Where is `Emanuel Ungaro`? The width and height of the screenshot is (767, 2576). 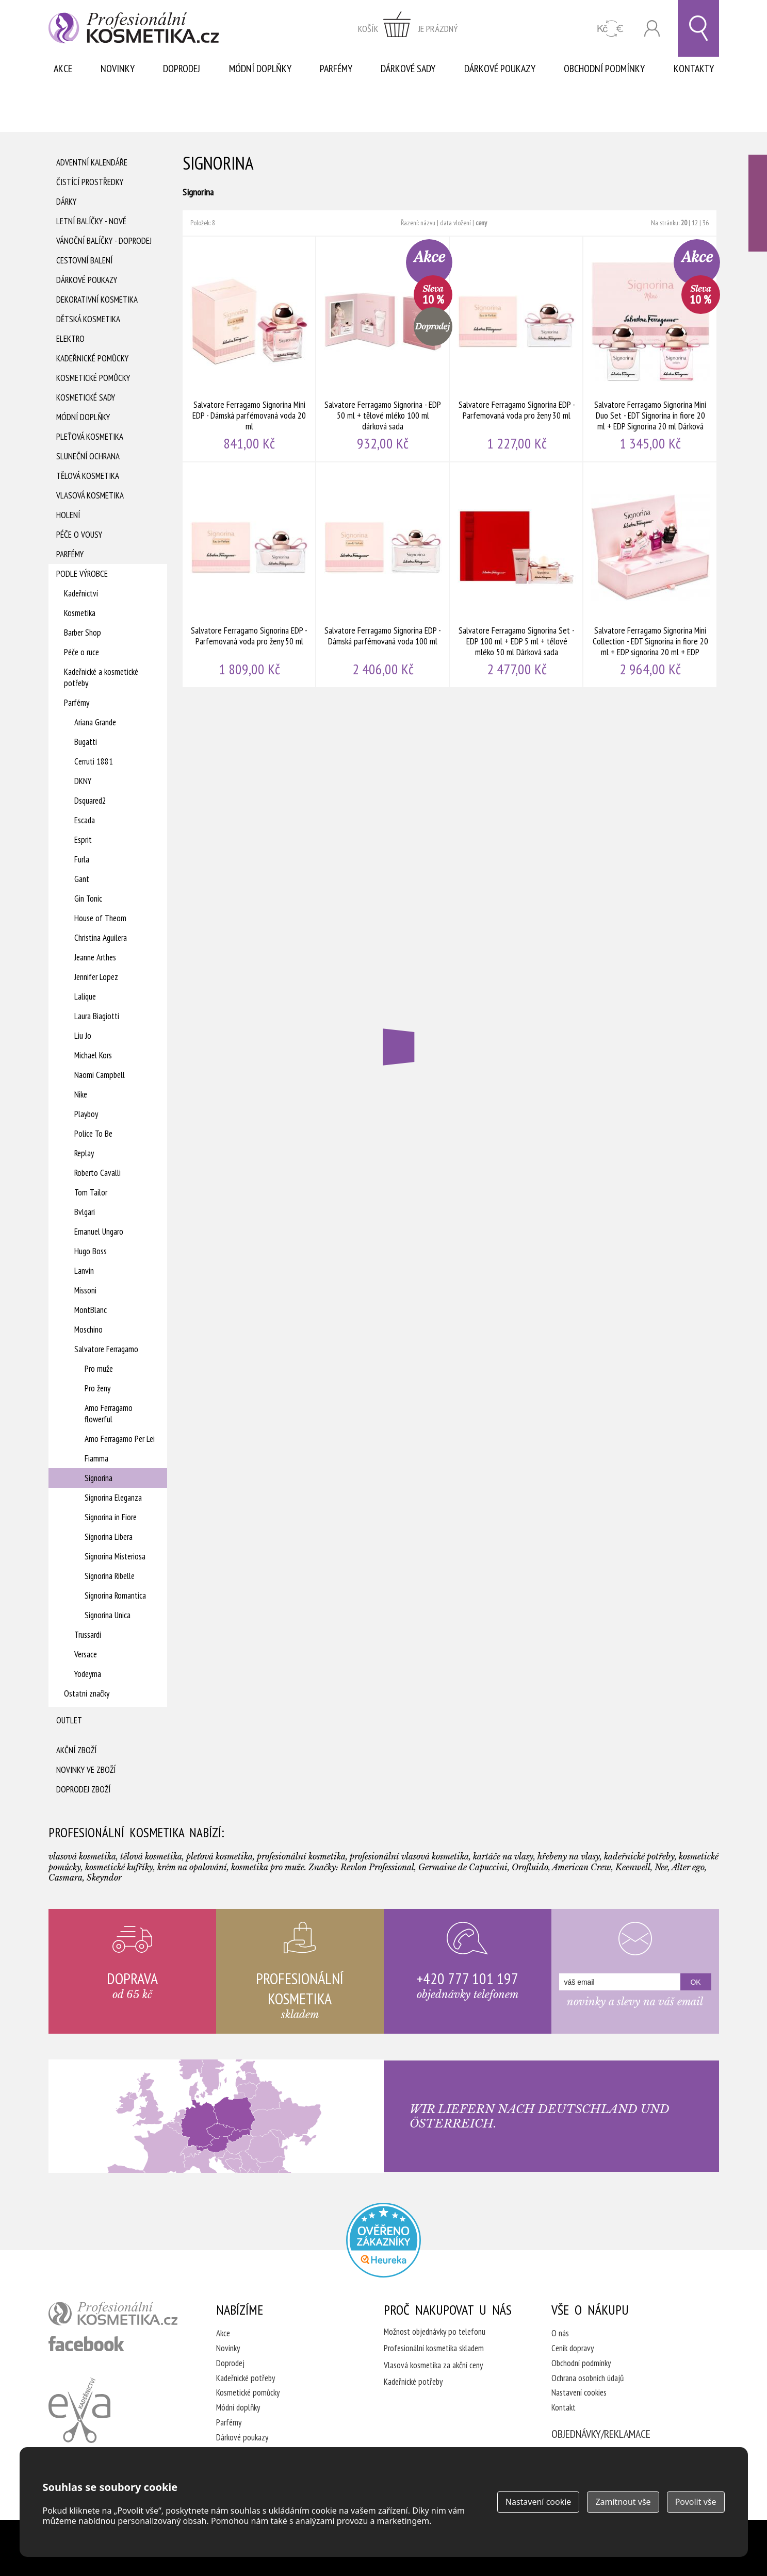
Emanuel Ungaro is located at coordinates (98, 1231).